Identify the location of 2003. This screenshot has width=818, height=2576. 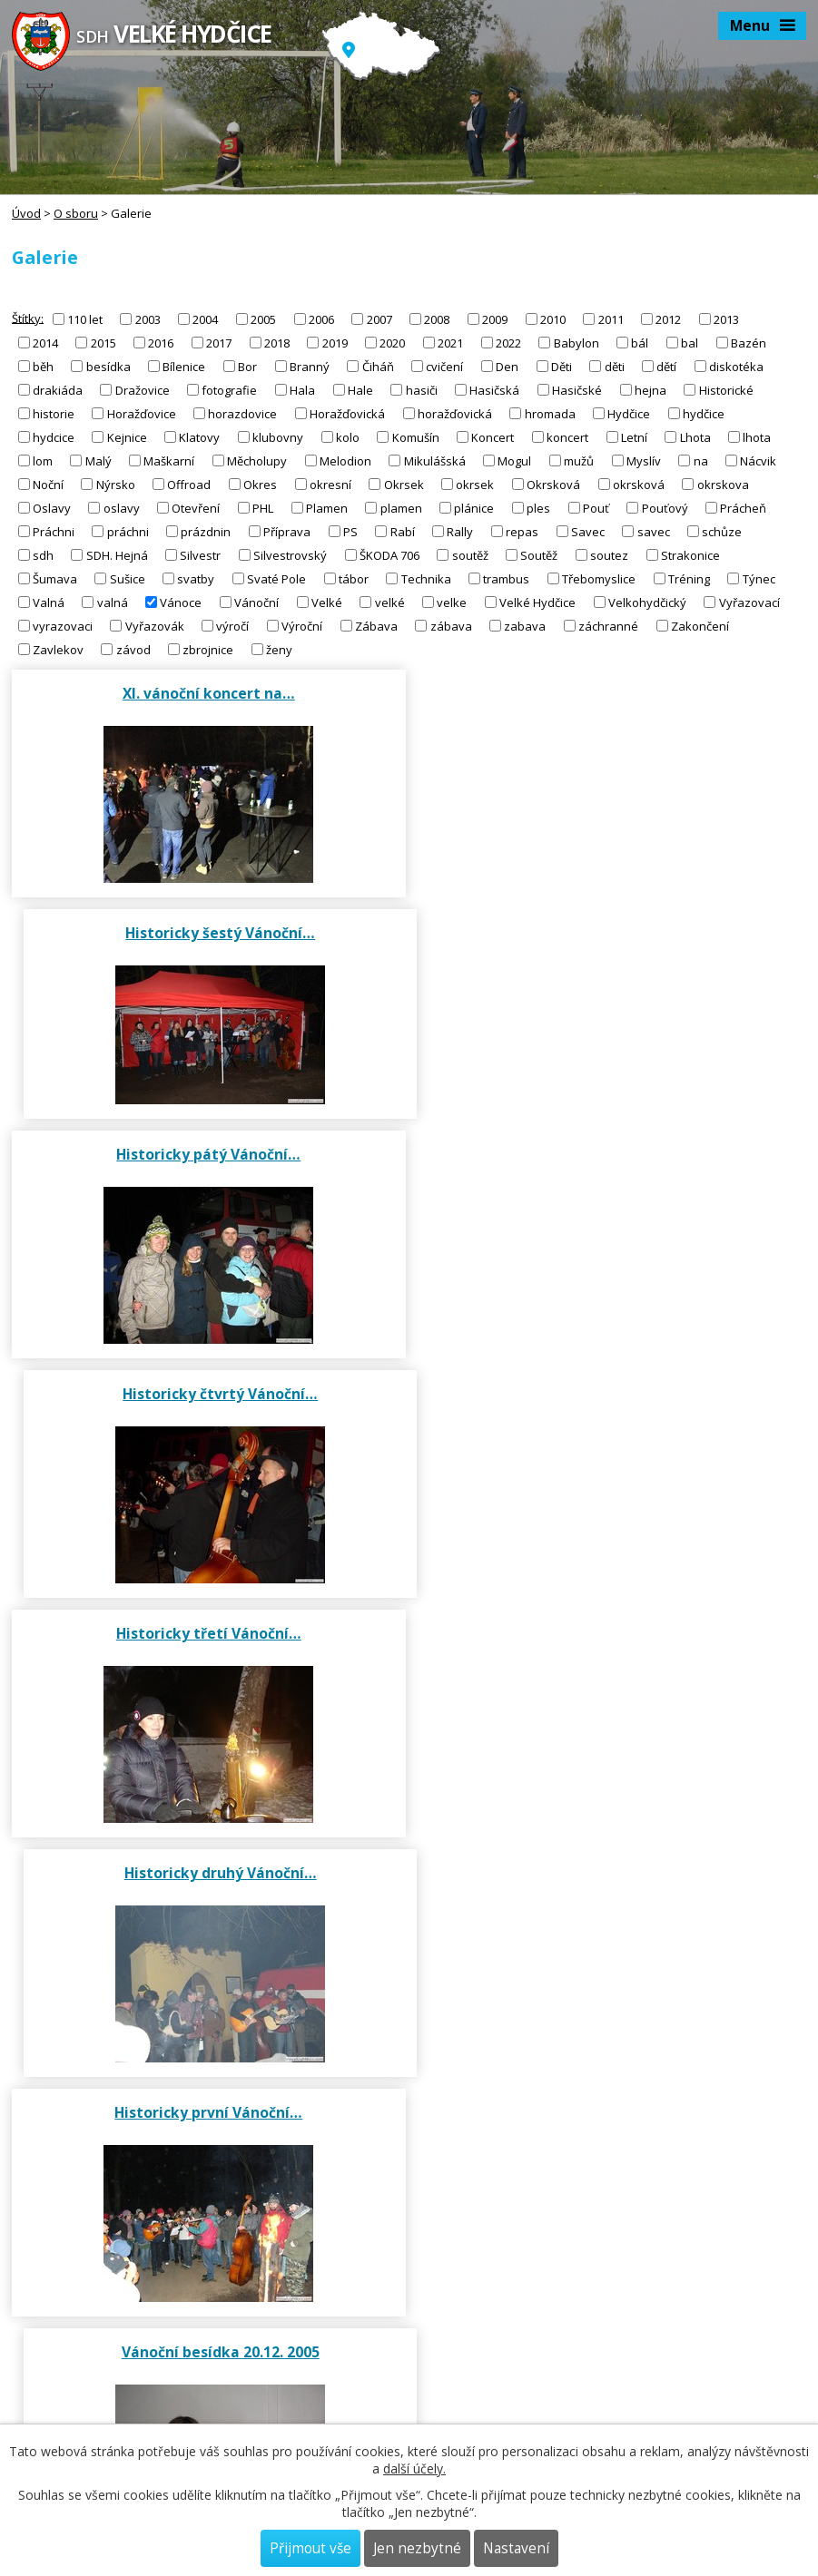
(148, 319).